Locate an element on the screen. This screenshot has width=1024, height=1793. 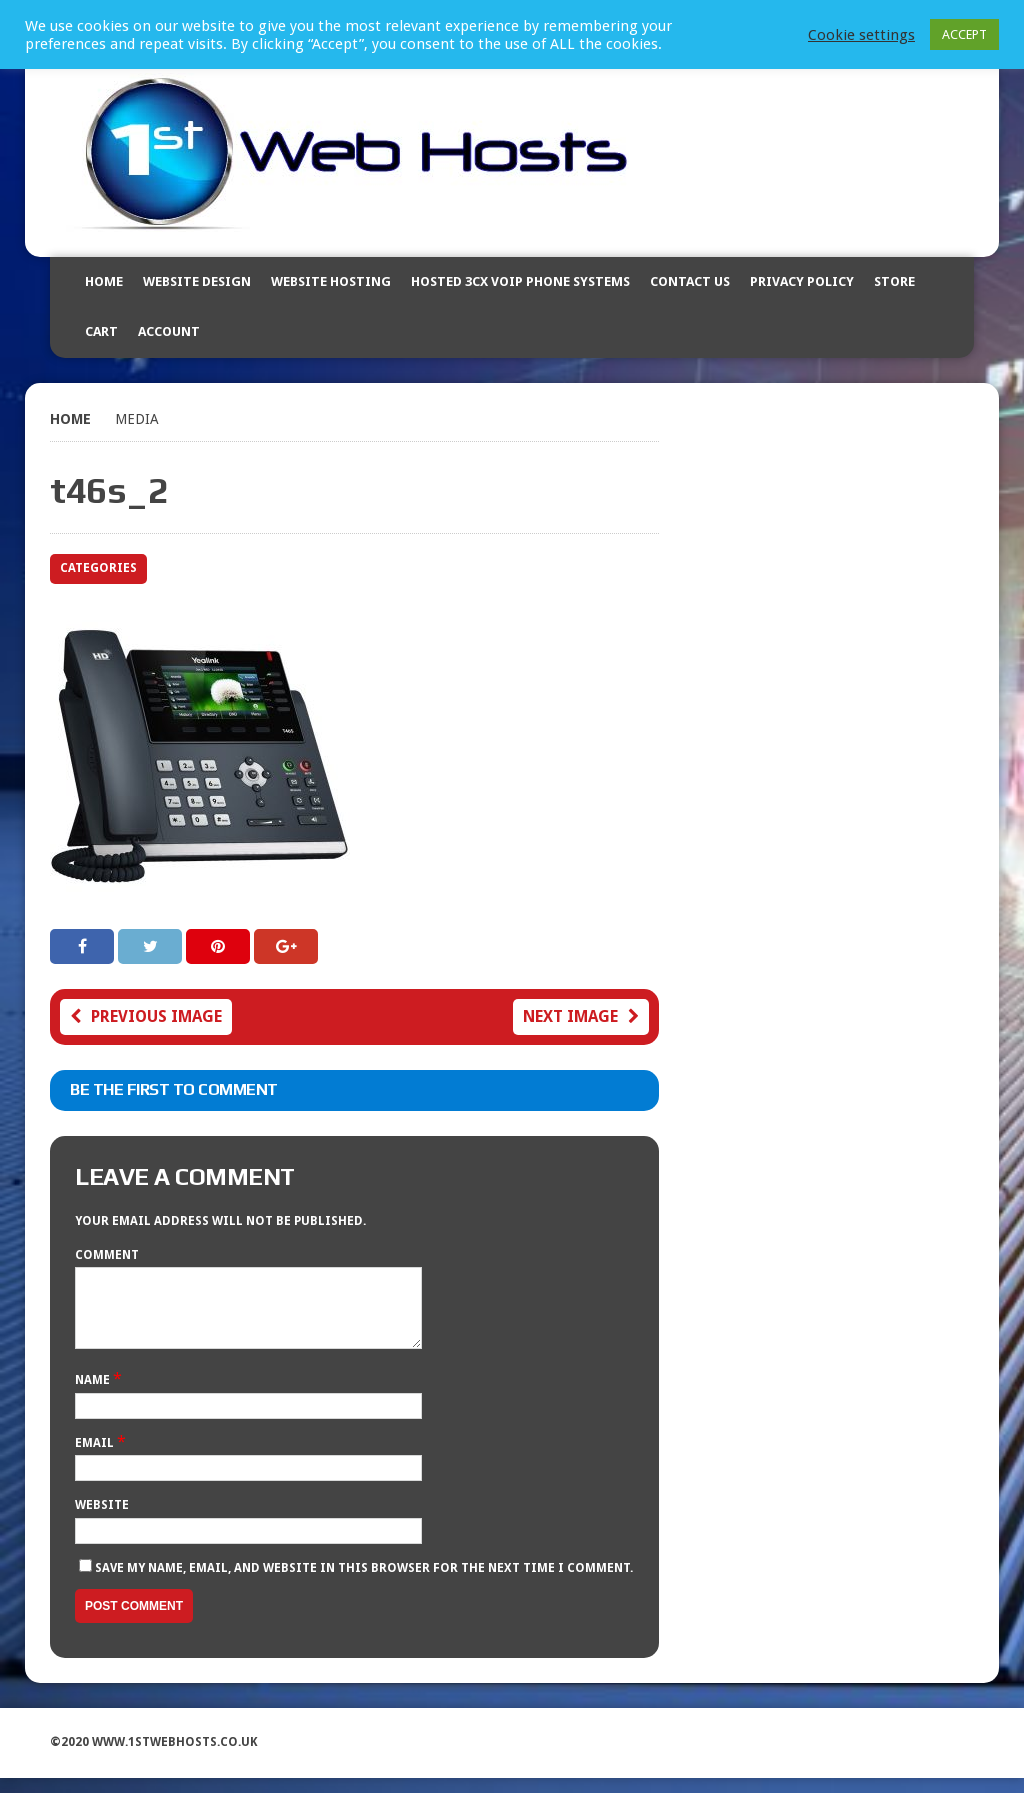
Previous image is located at coordinates (146, 1016).